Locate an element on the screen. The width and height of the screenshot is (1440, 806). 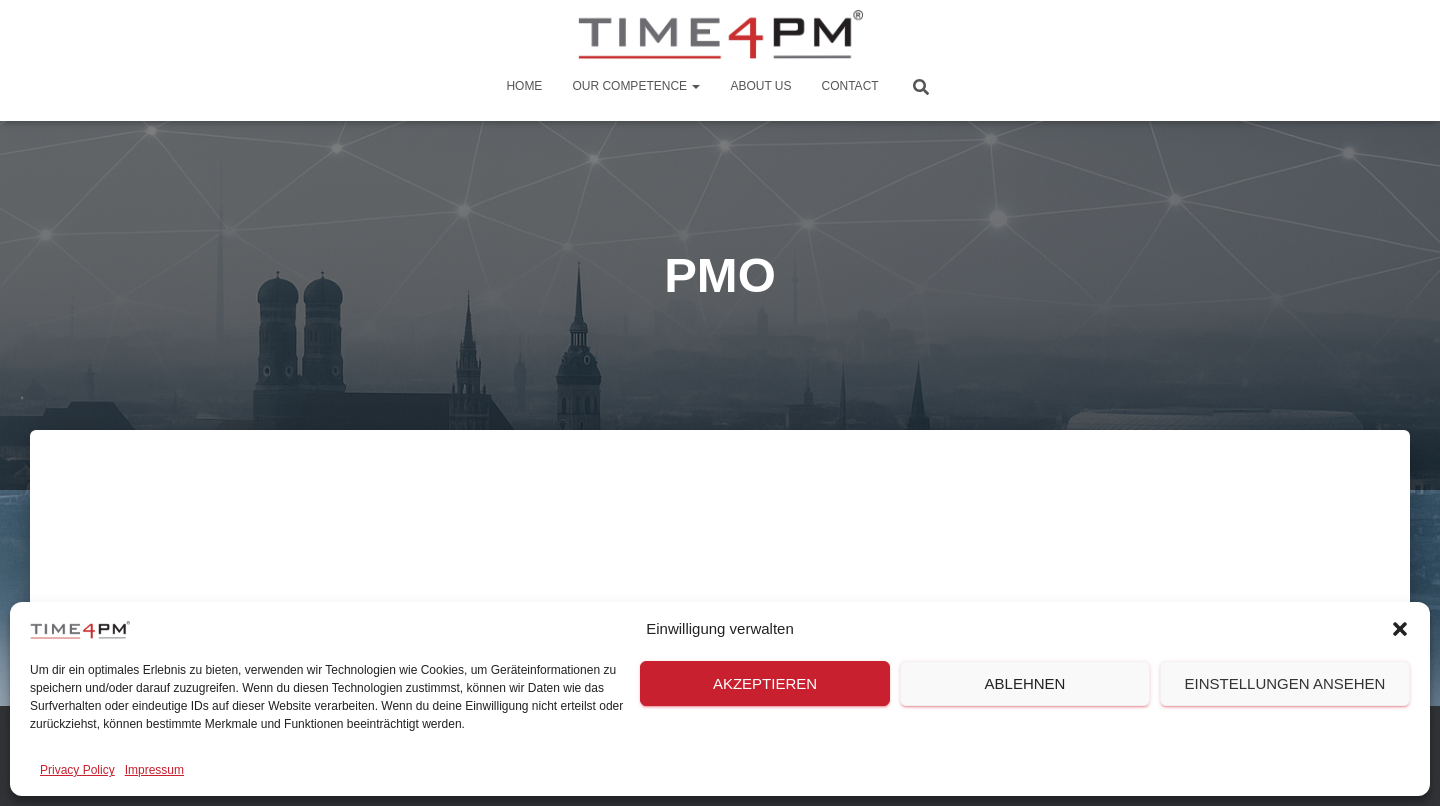
About us is located at coordinates (760, 86).